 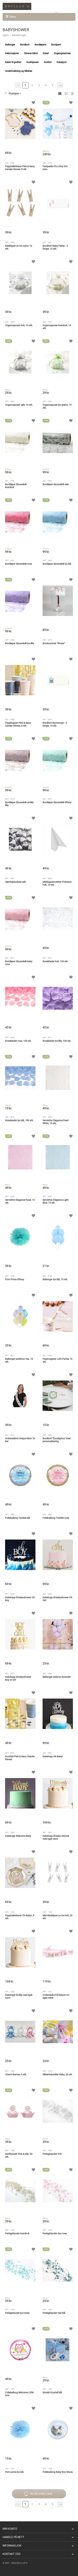 I want to click on Ballonger perlemor mix, 10 stk., so click(x=19, y=1360).